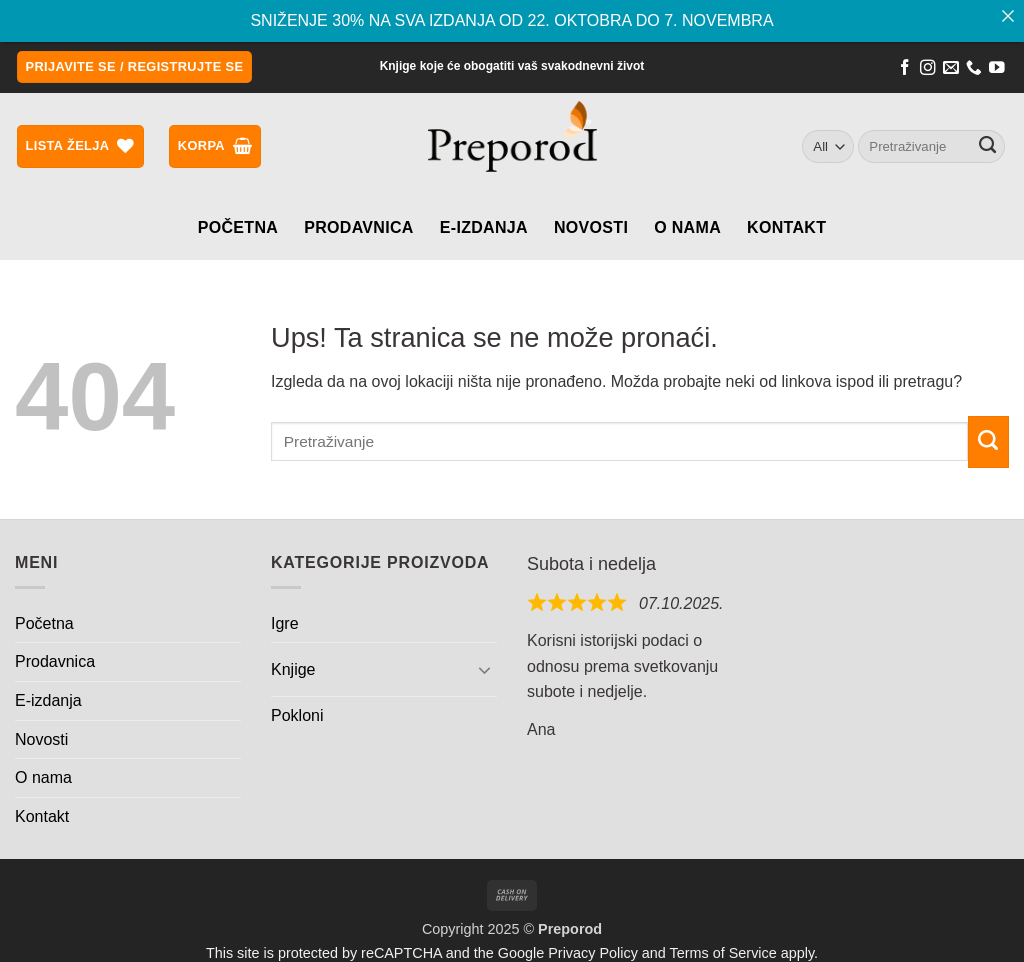 The image size is (1024, 962). Describe the element at coordinates (987, 144) in the screenshot. I see `[Submit]` at that location.